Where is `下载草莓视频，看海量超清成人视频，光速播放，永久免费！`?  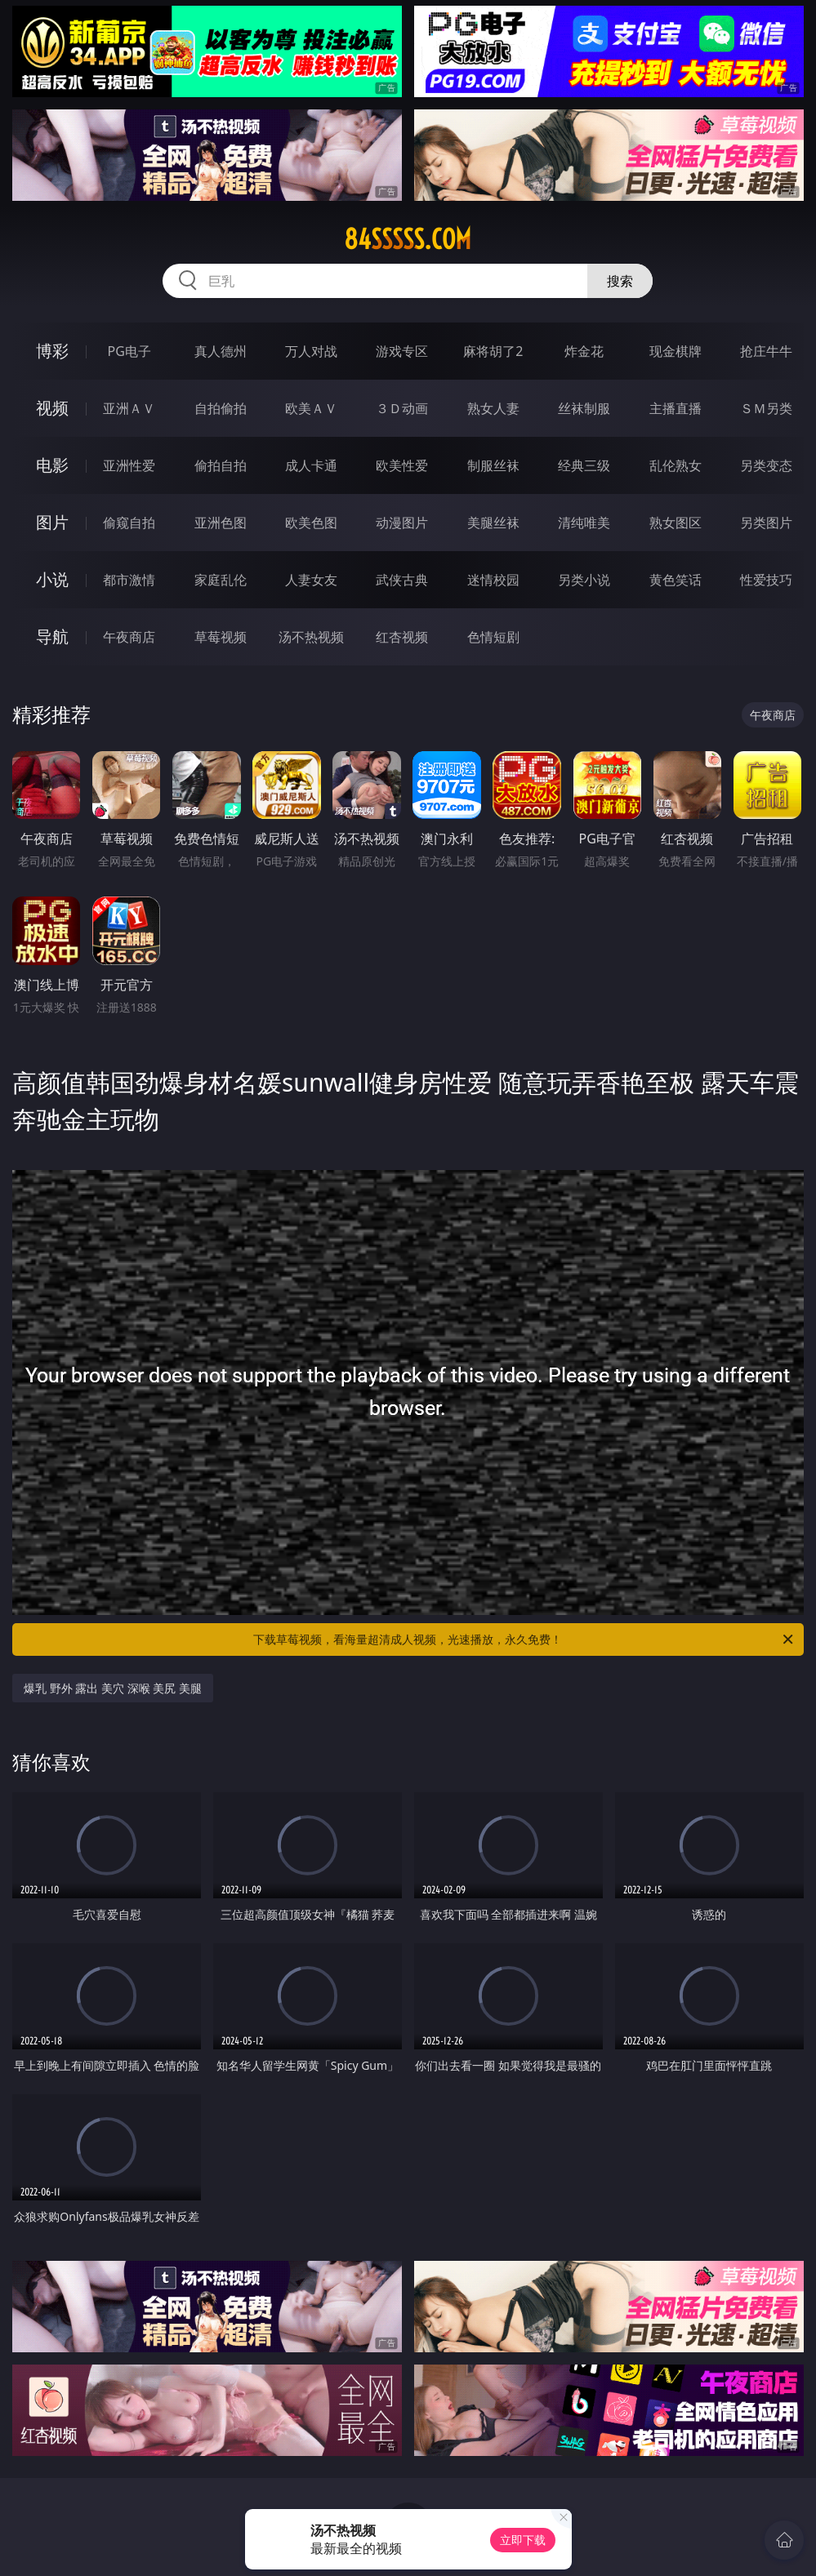 下载草莓视频，看海量超清成人视频，光速播放，永久免费！ is located at coordinates (524, 1639).